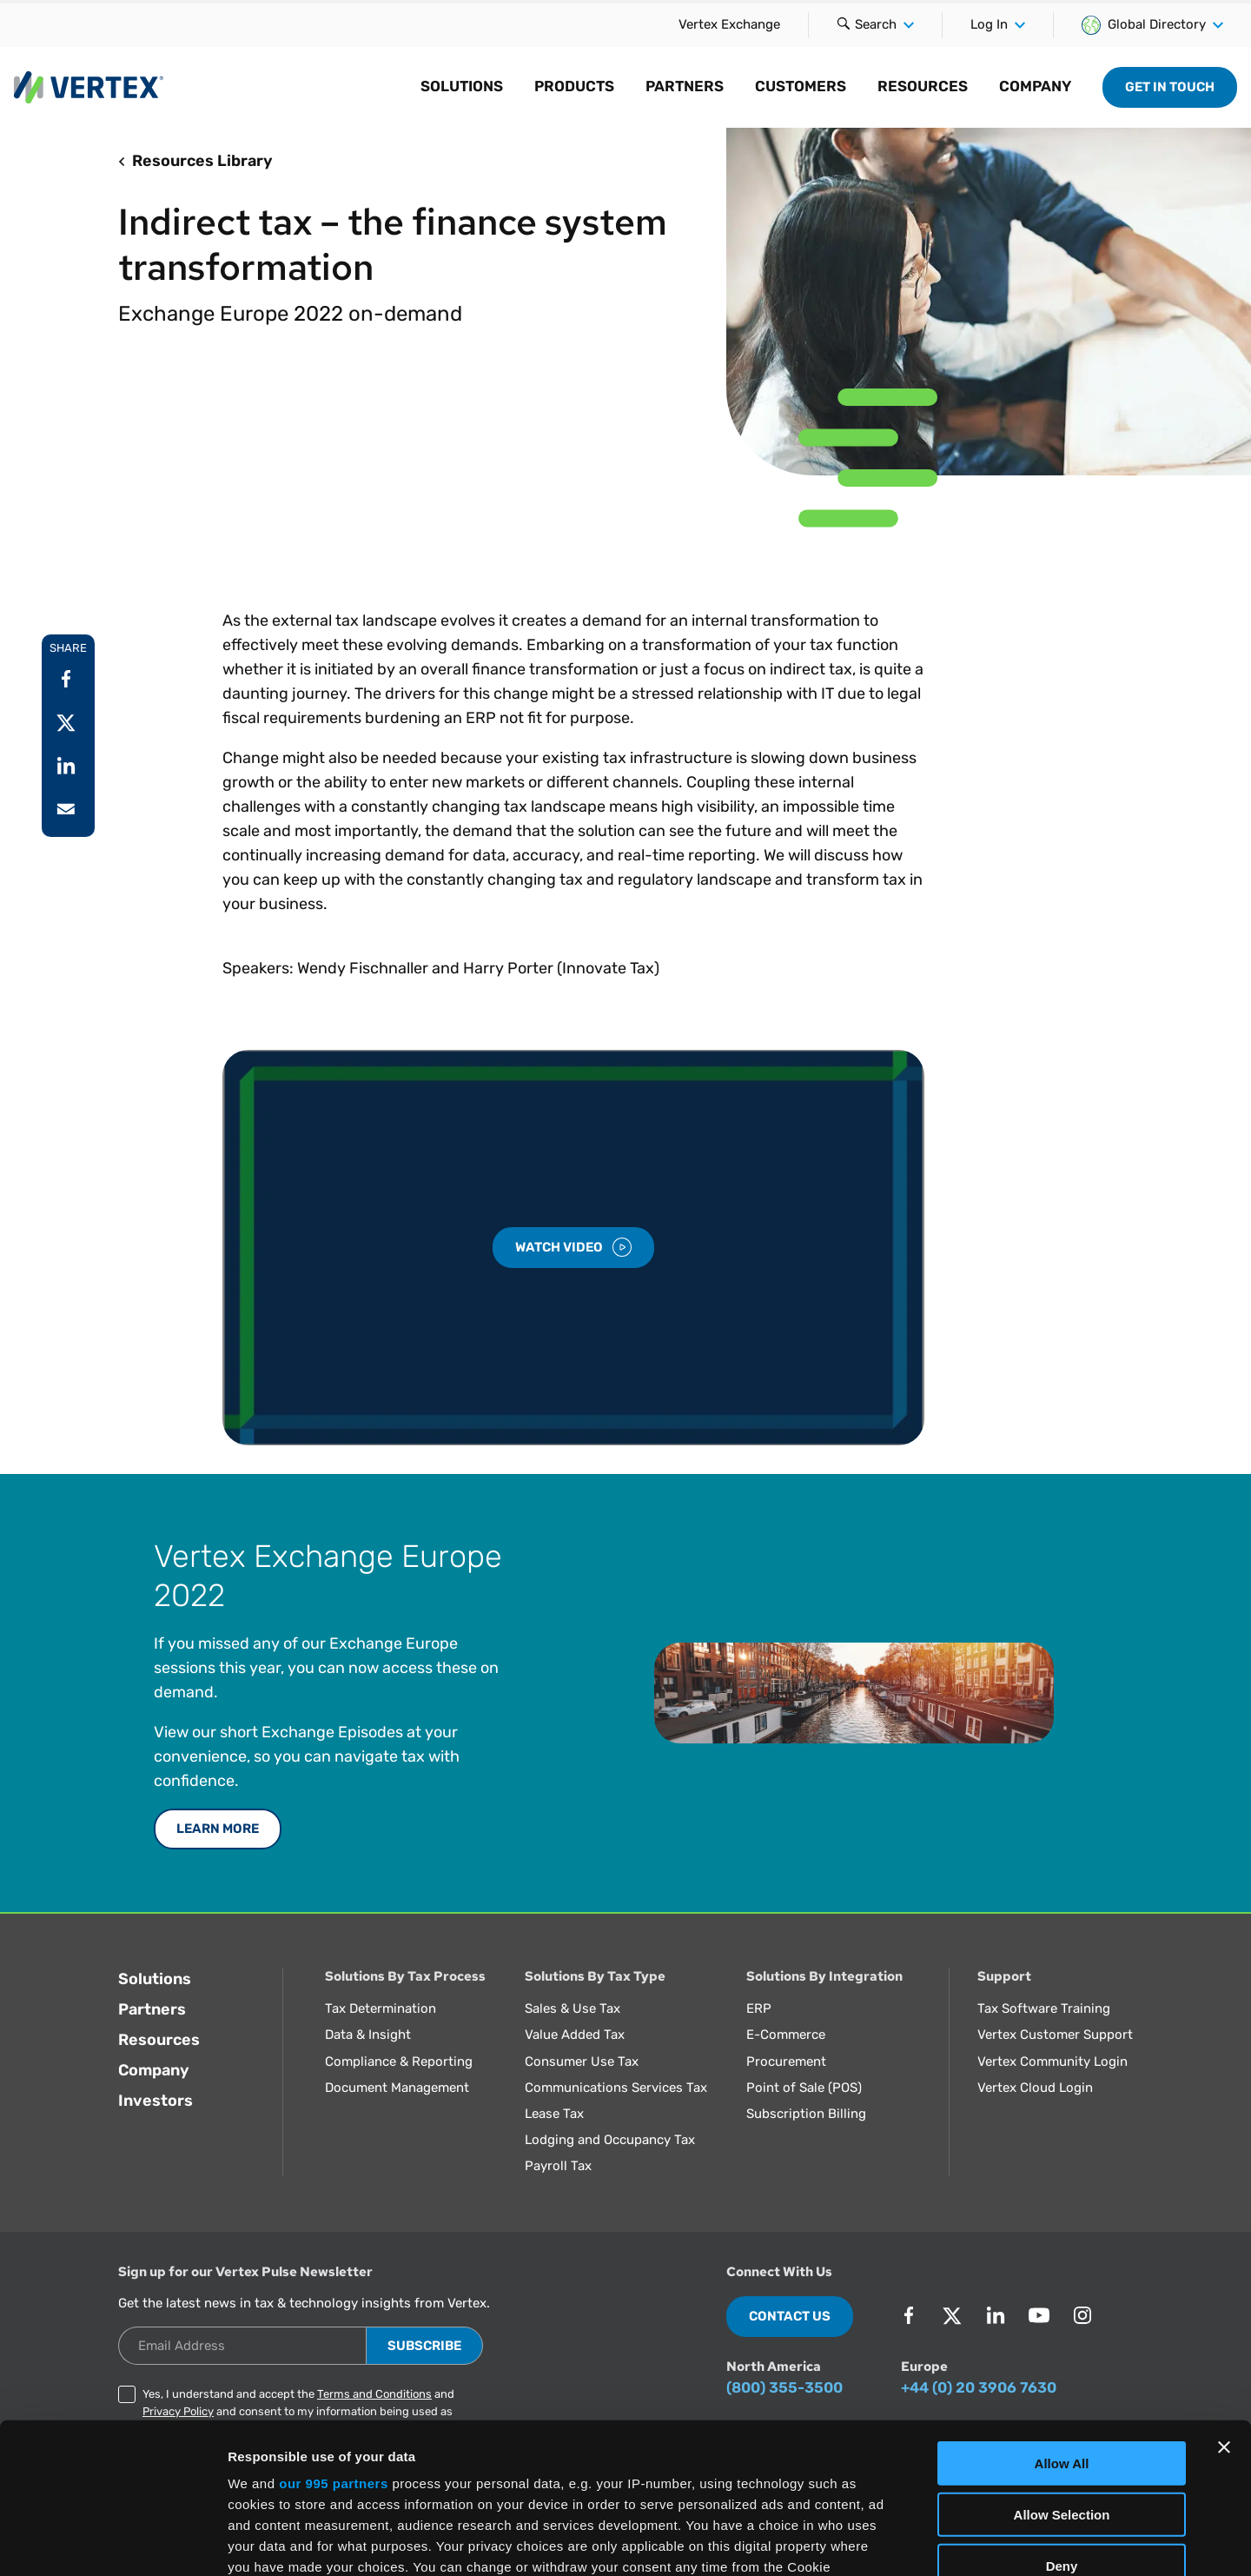 This screenshot has width=1251, height=2576. Describe the element at coordinates (1052, 2061) in the screenshot. I see `Vertex Community Login` at that location.